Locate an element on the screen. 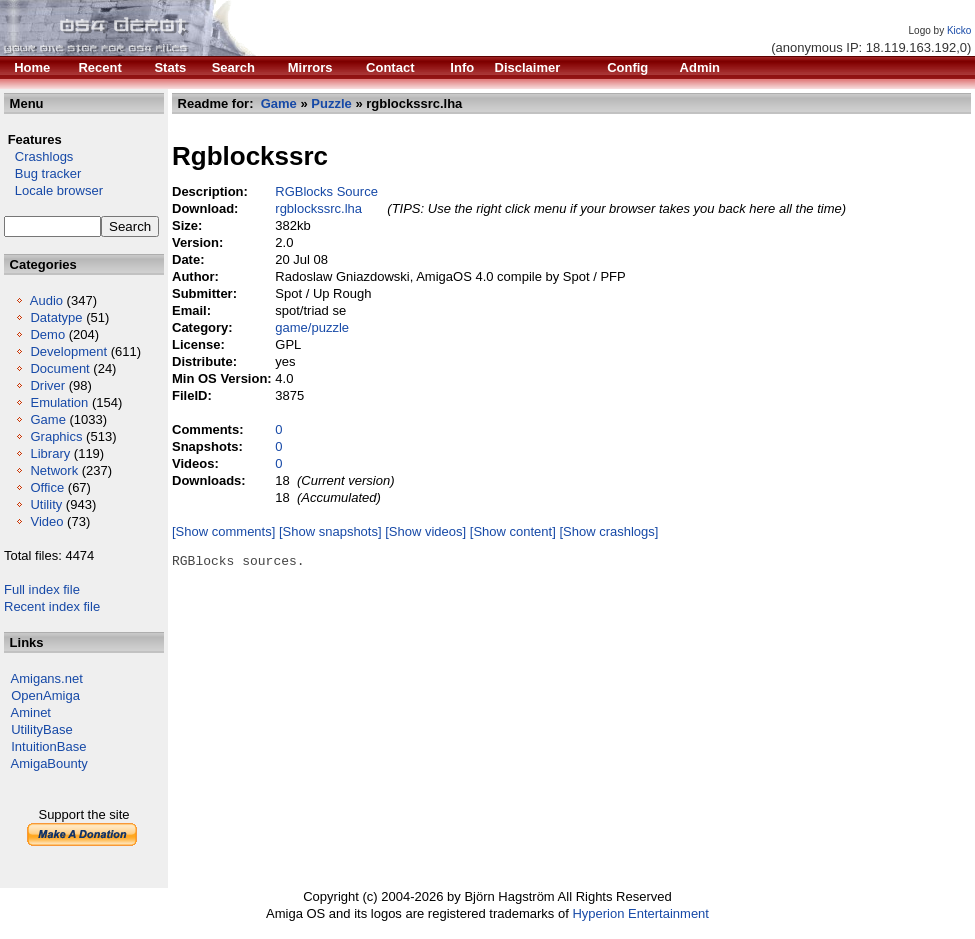  Document is located at coordinates (59, 368).